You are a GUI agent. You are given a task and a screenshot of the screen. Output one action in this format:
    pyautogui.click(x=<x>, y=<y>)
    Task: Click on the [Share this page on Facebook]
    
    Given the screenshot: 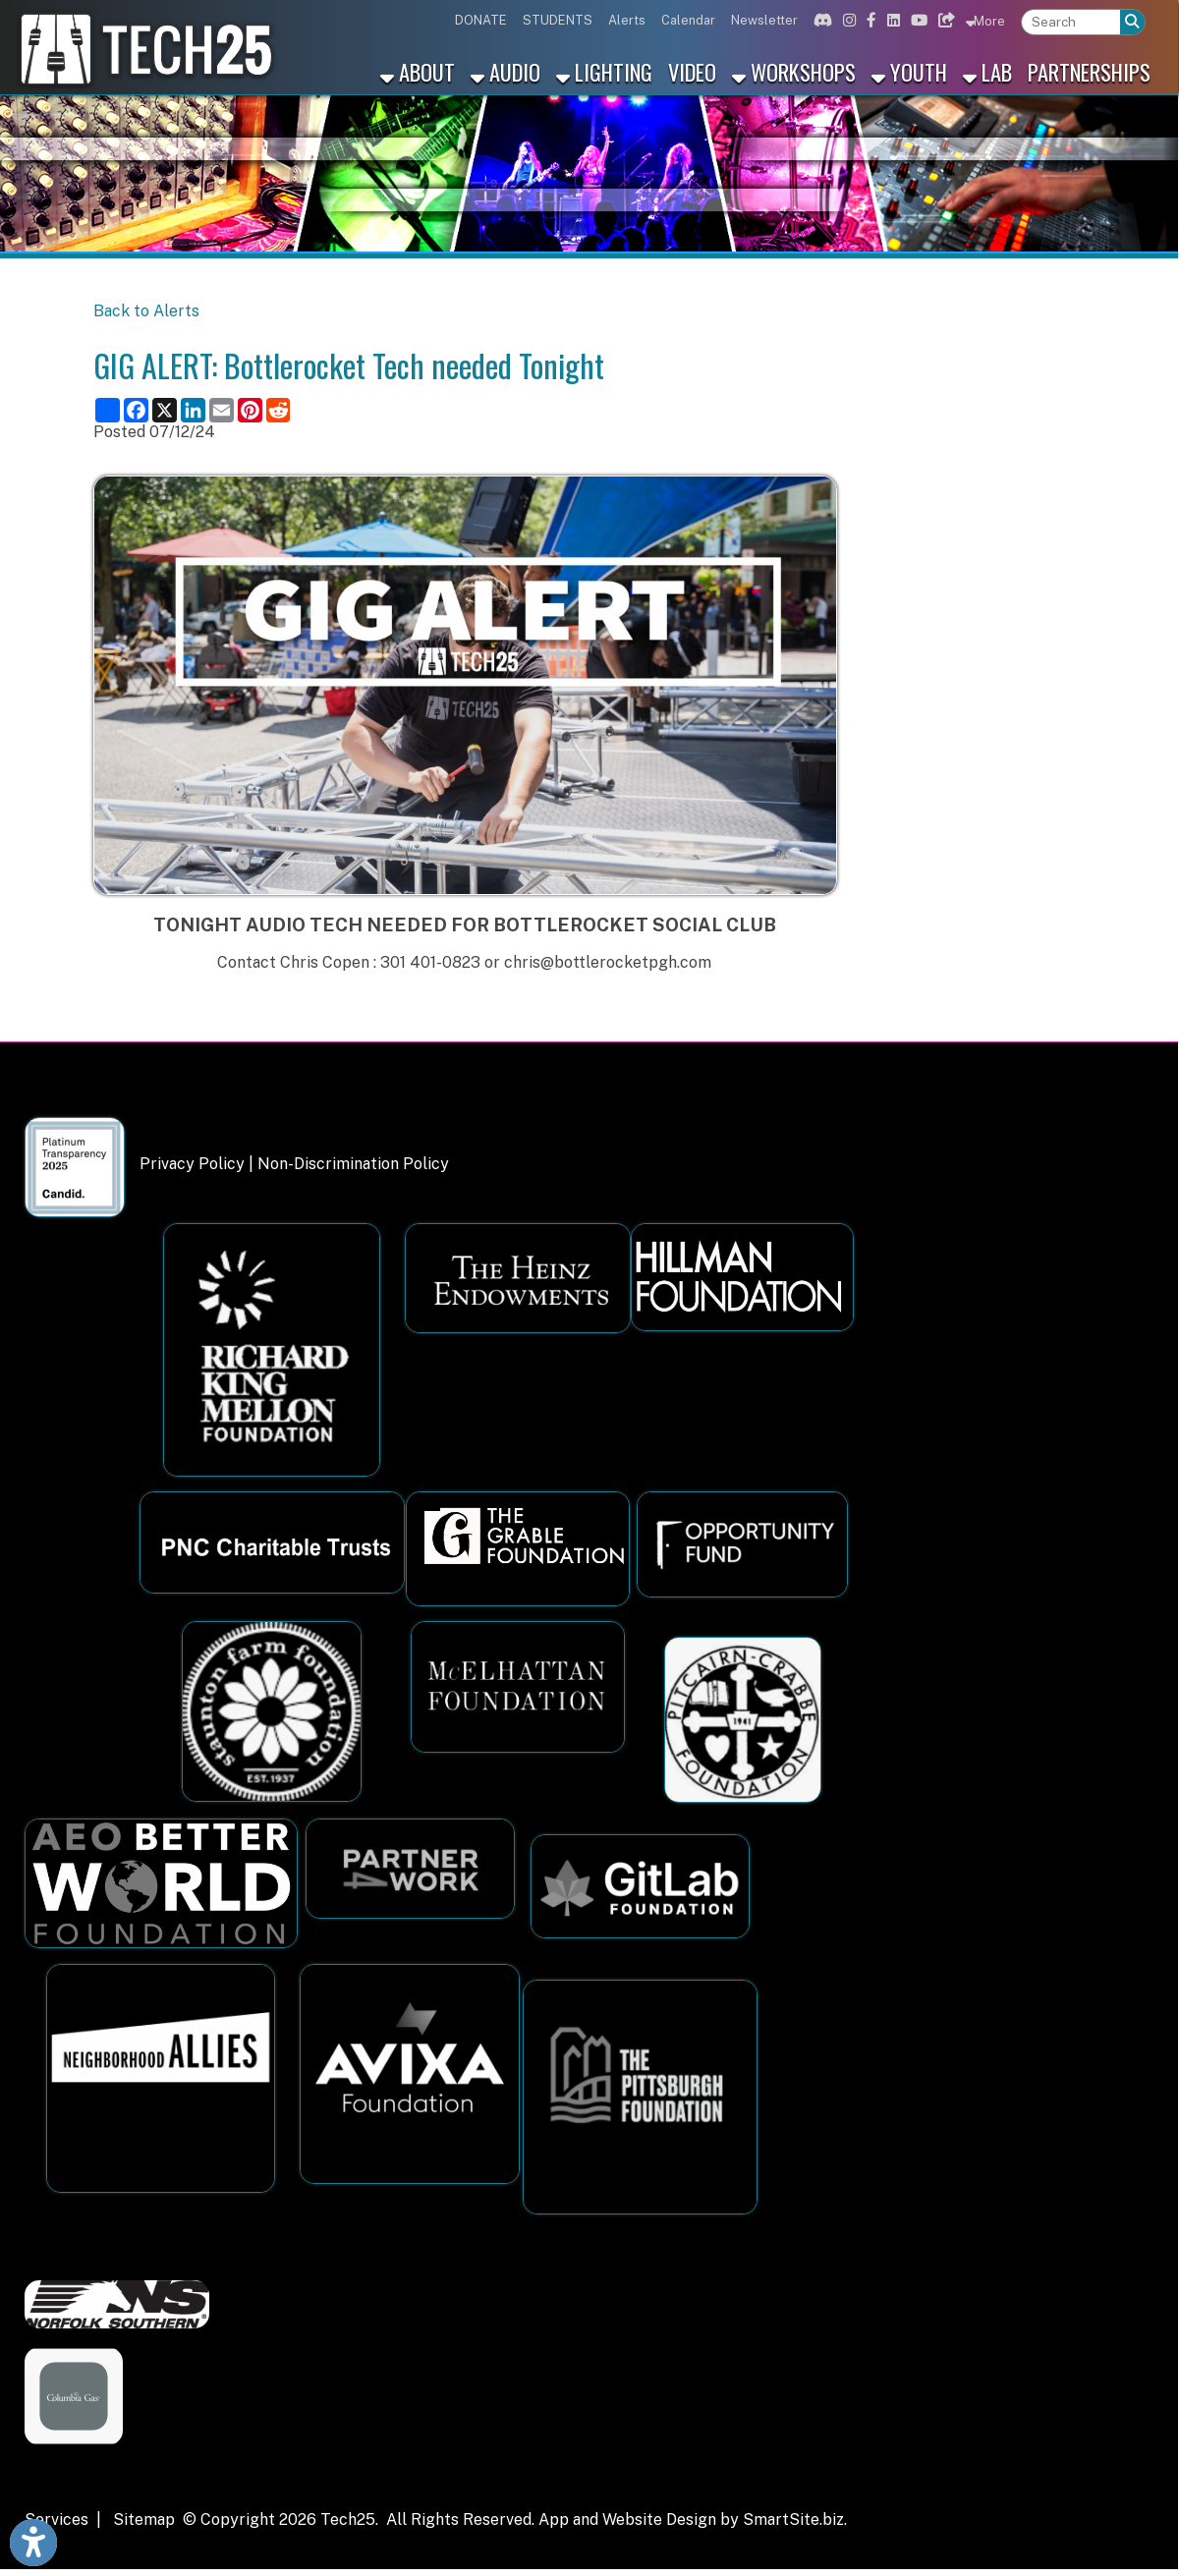 What is the action you would take?
    pyautogui.click(x=136, y=410)
    